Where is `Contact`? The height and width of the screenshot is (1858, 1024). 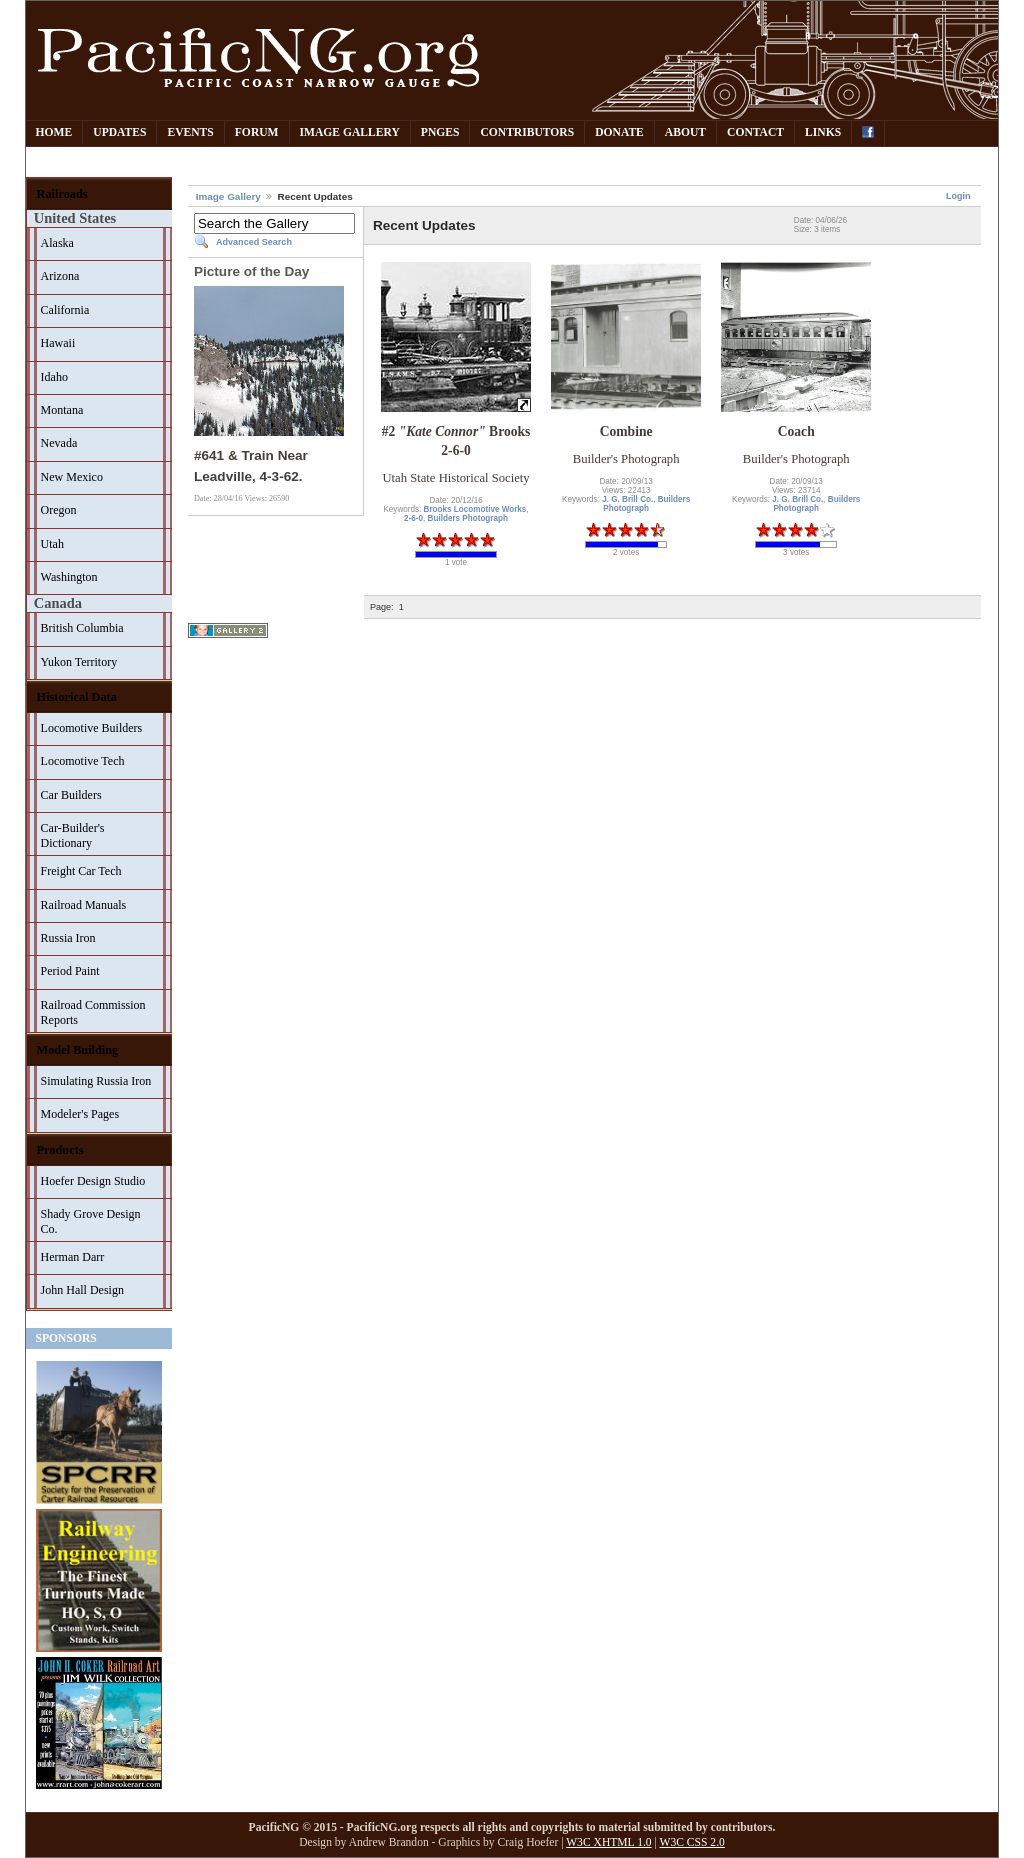 Contact is located at coordinates (755, 132).